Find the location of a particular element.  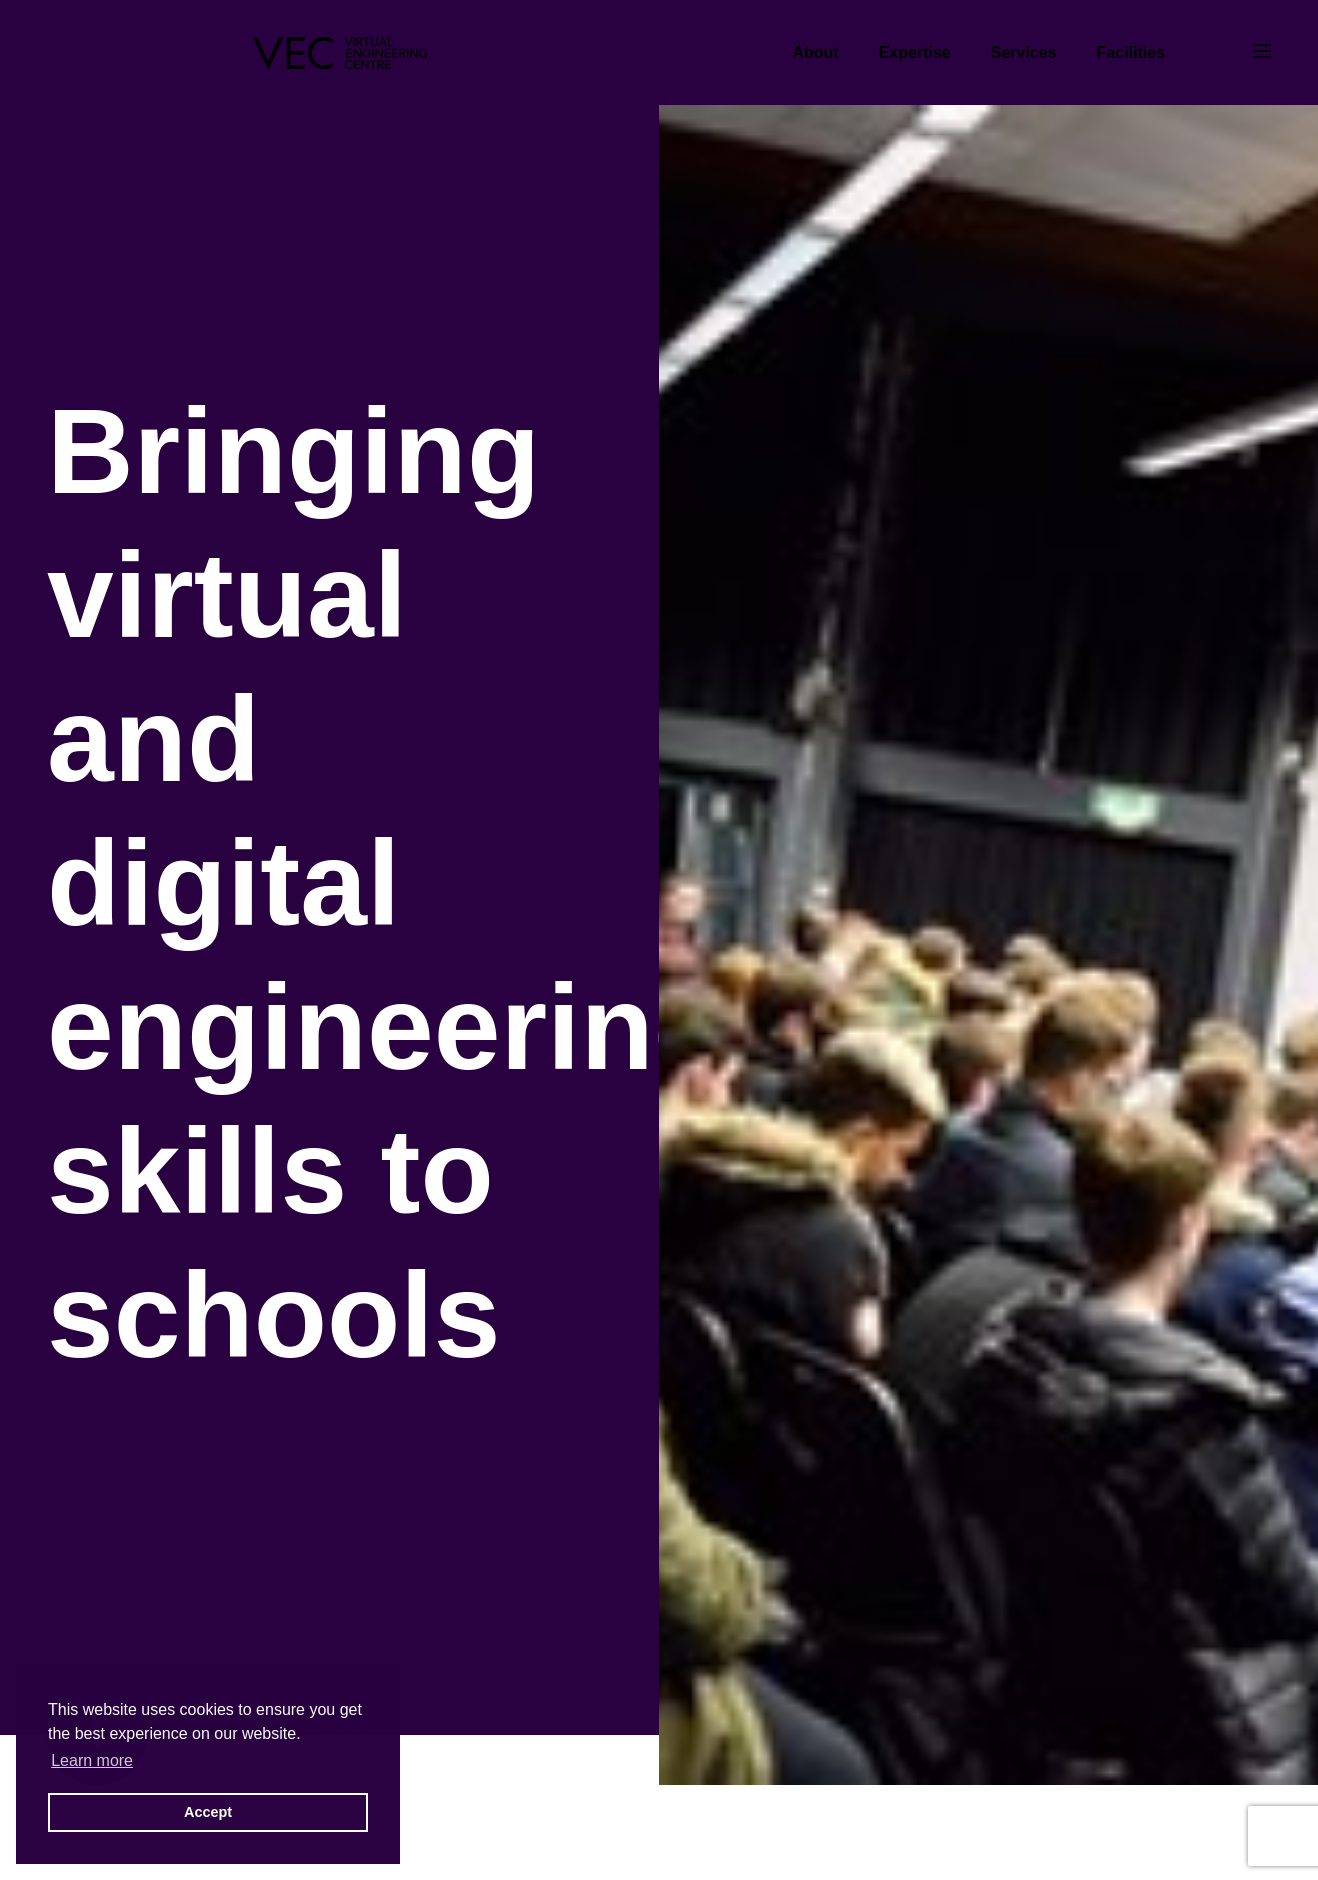

Learn more [button] is located at coordinates (92, 1760).